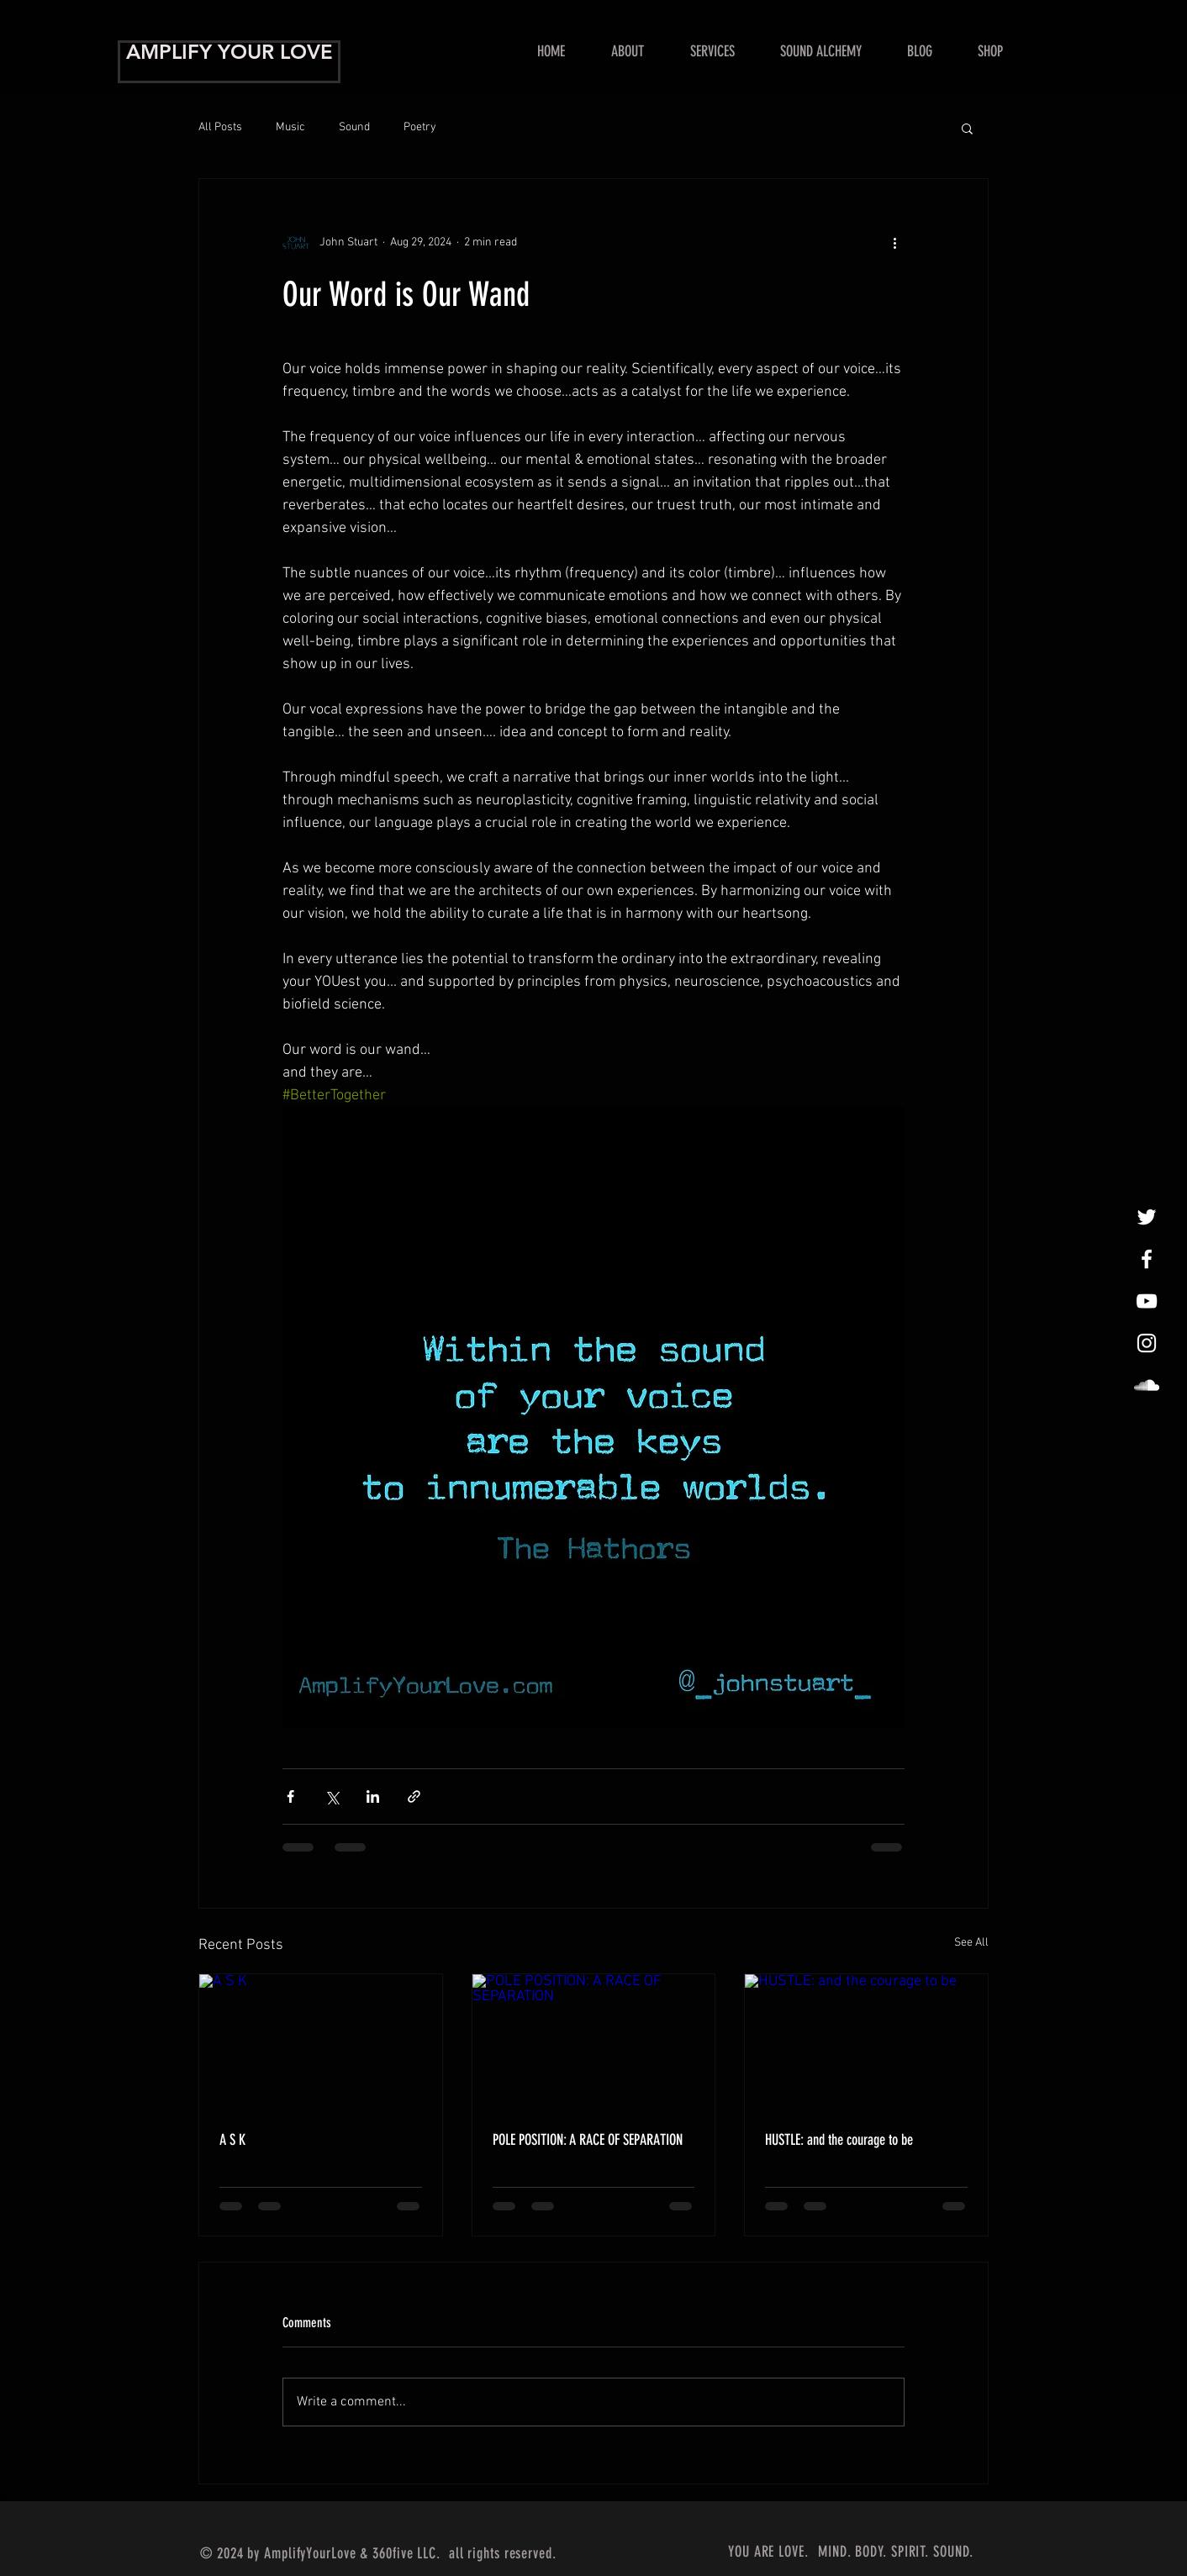 This screenshot has height=2576, width=1187. I want to click on [POLE POSITION: A RACE OF SEPARATION], so click(593, 2042).